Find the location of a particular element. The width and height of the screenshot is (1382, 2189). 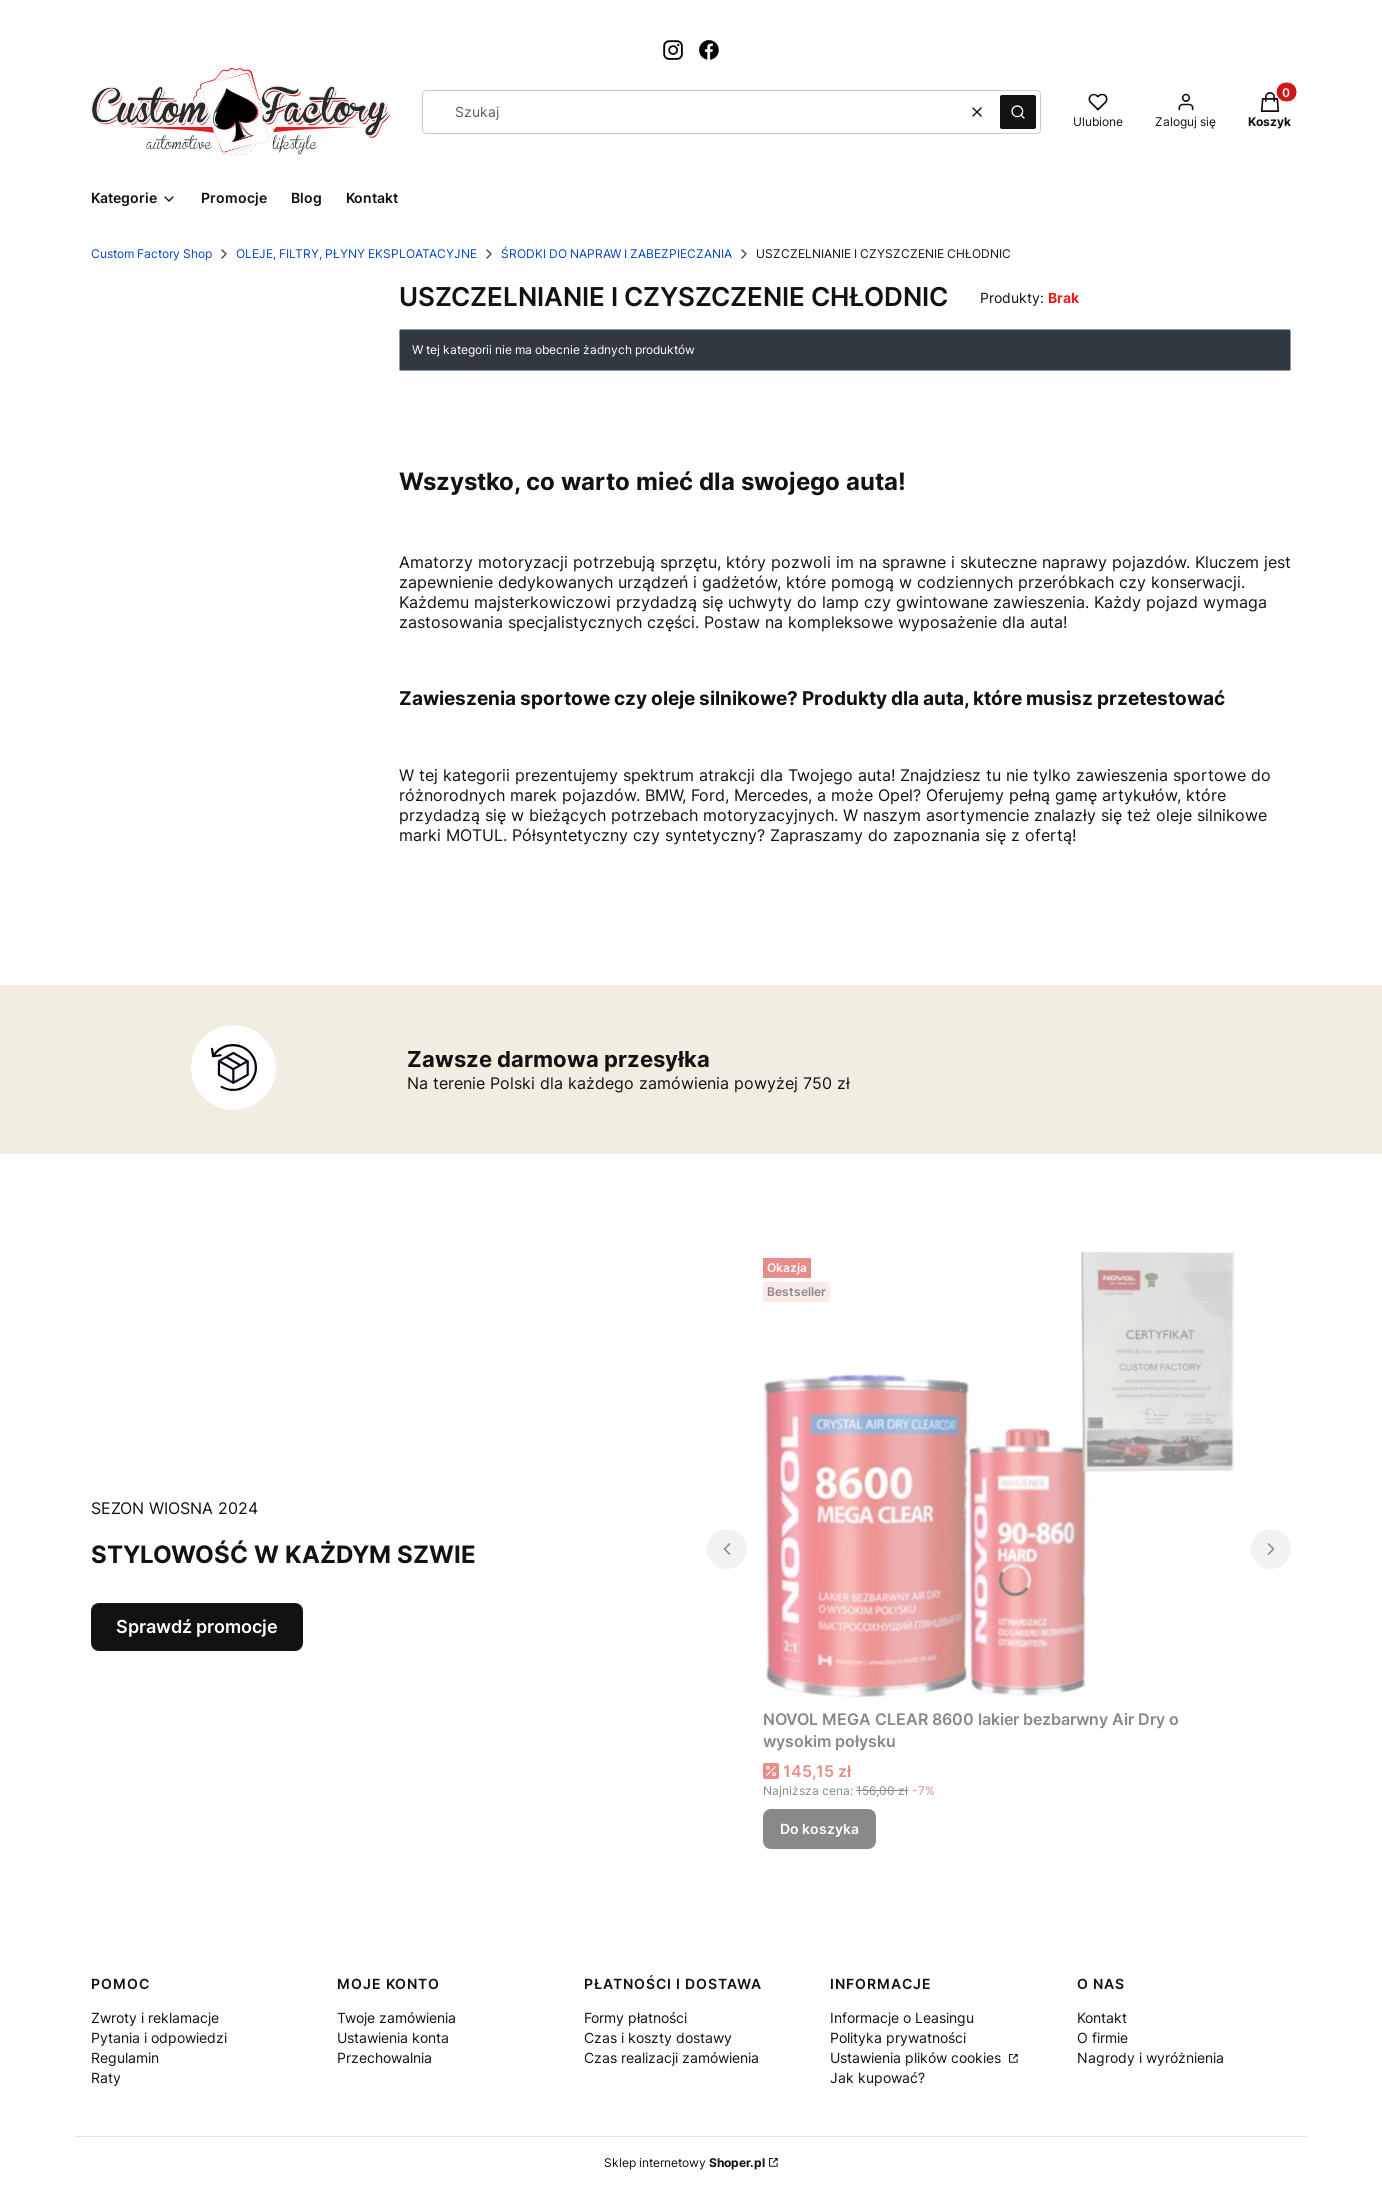

Sprawdź promocje is located at coordinates (197, 1626).